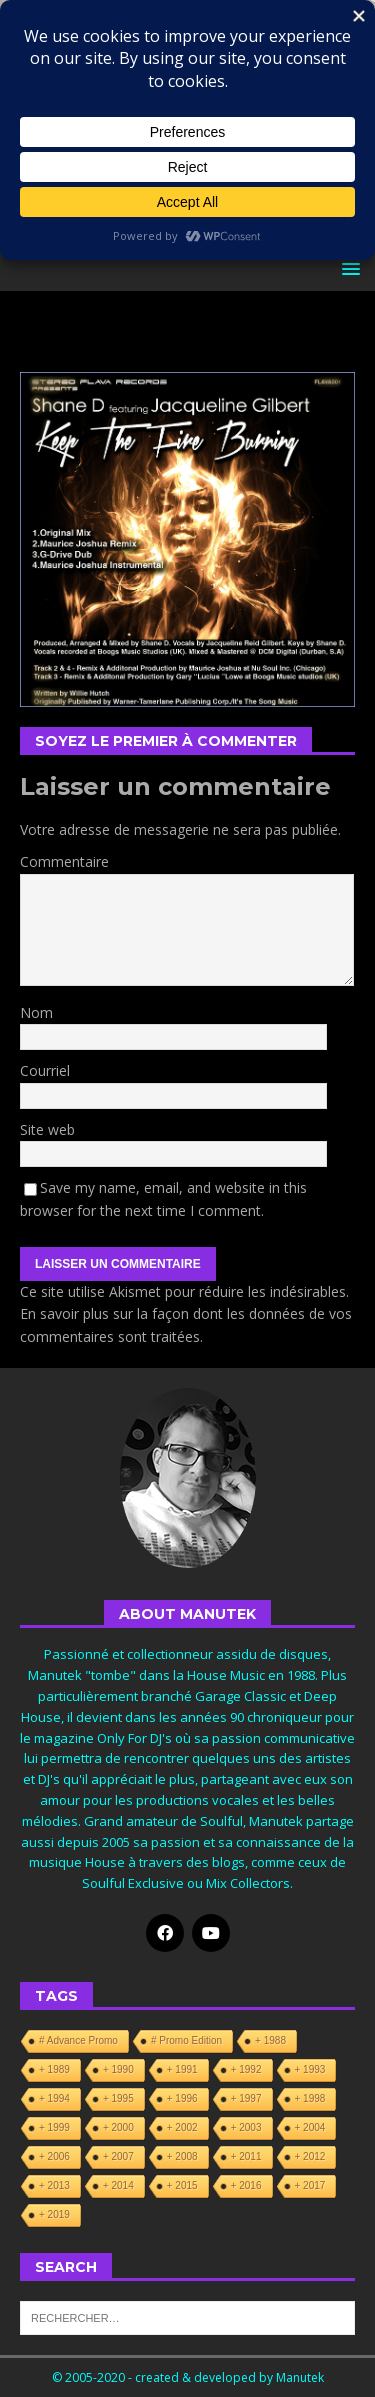 Image resolution: width=375 pixels, height=2397 pixels. What do you see at coordinates (182, 2127) in the screenshot?
I see `+ 2002` at bounding box center [182, 2127].